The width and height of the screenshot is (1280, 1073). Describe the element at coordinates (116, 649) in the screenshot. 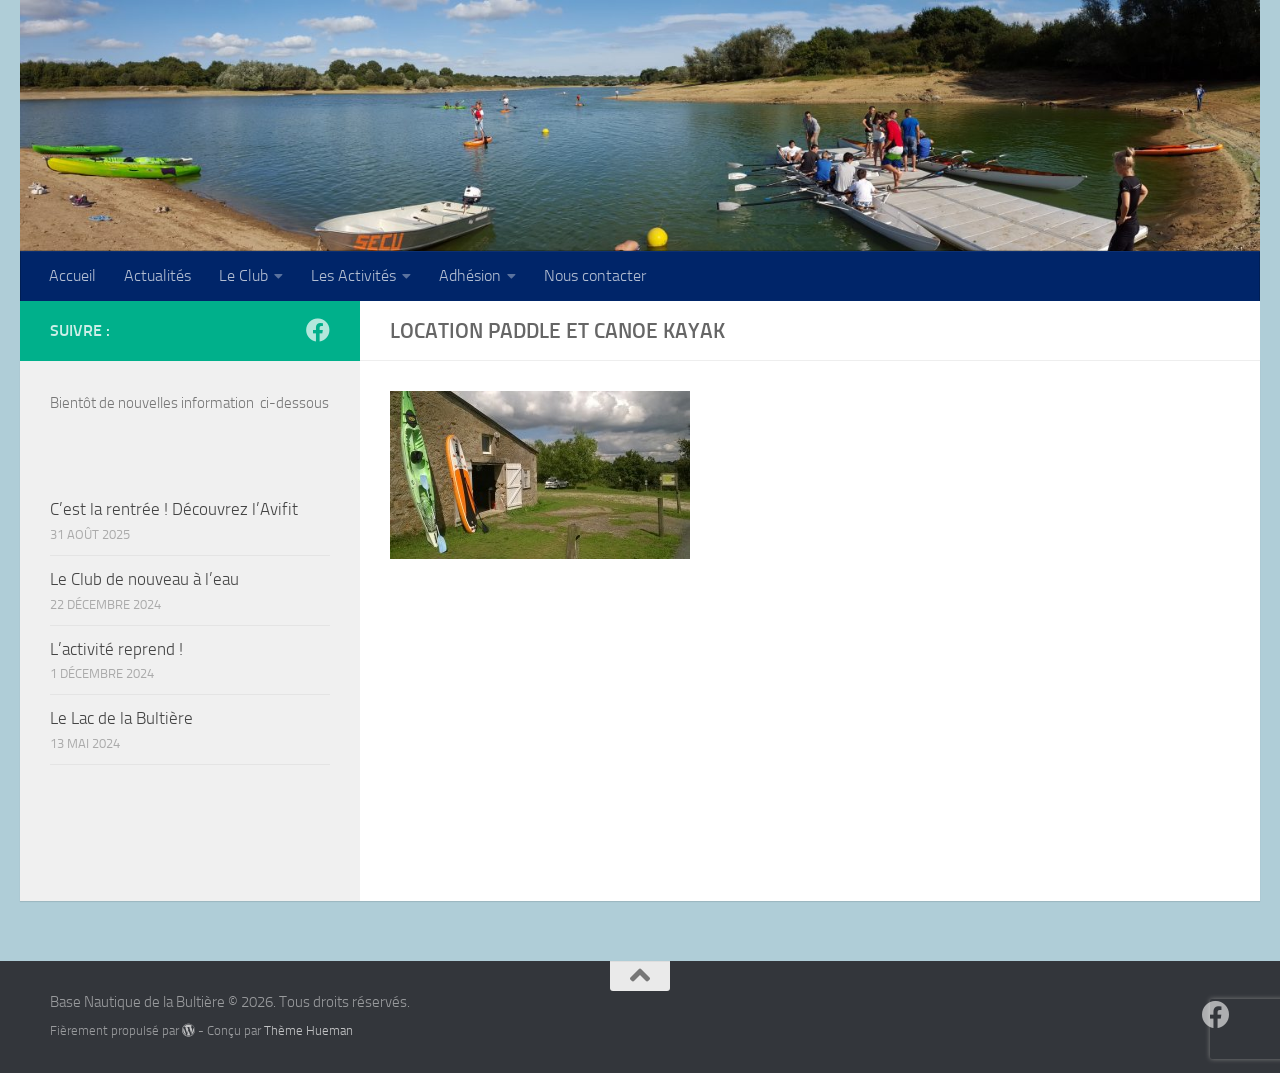

I see `L’activité reprend !` at that location.